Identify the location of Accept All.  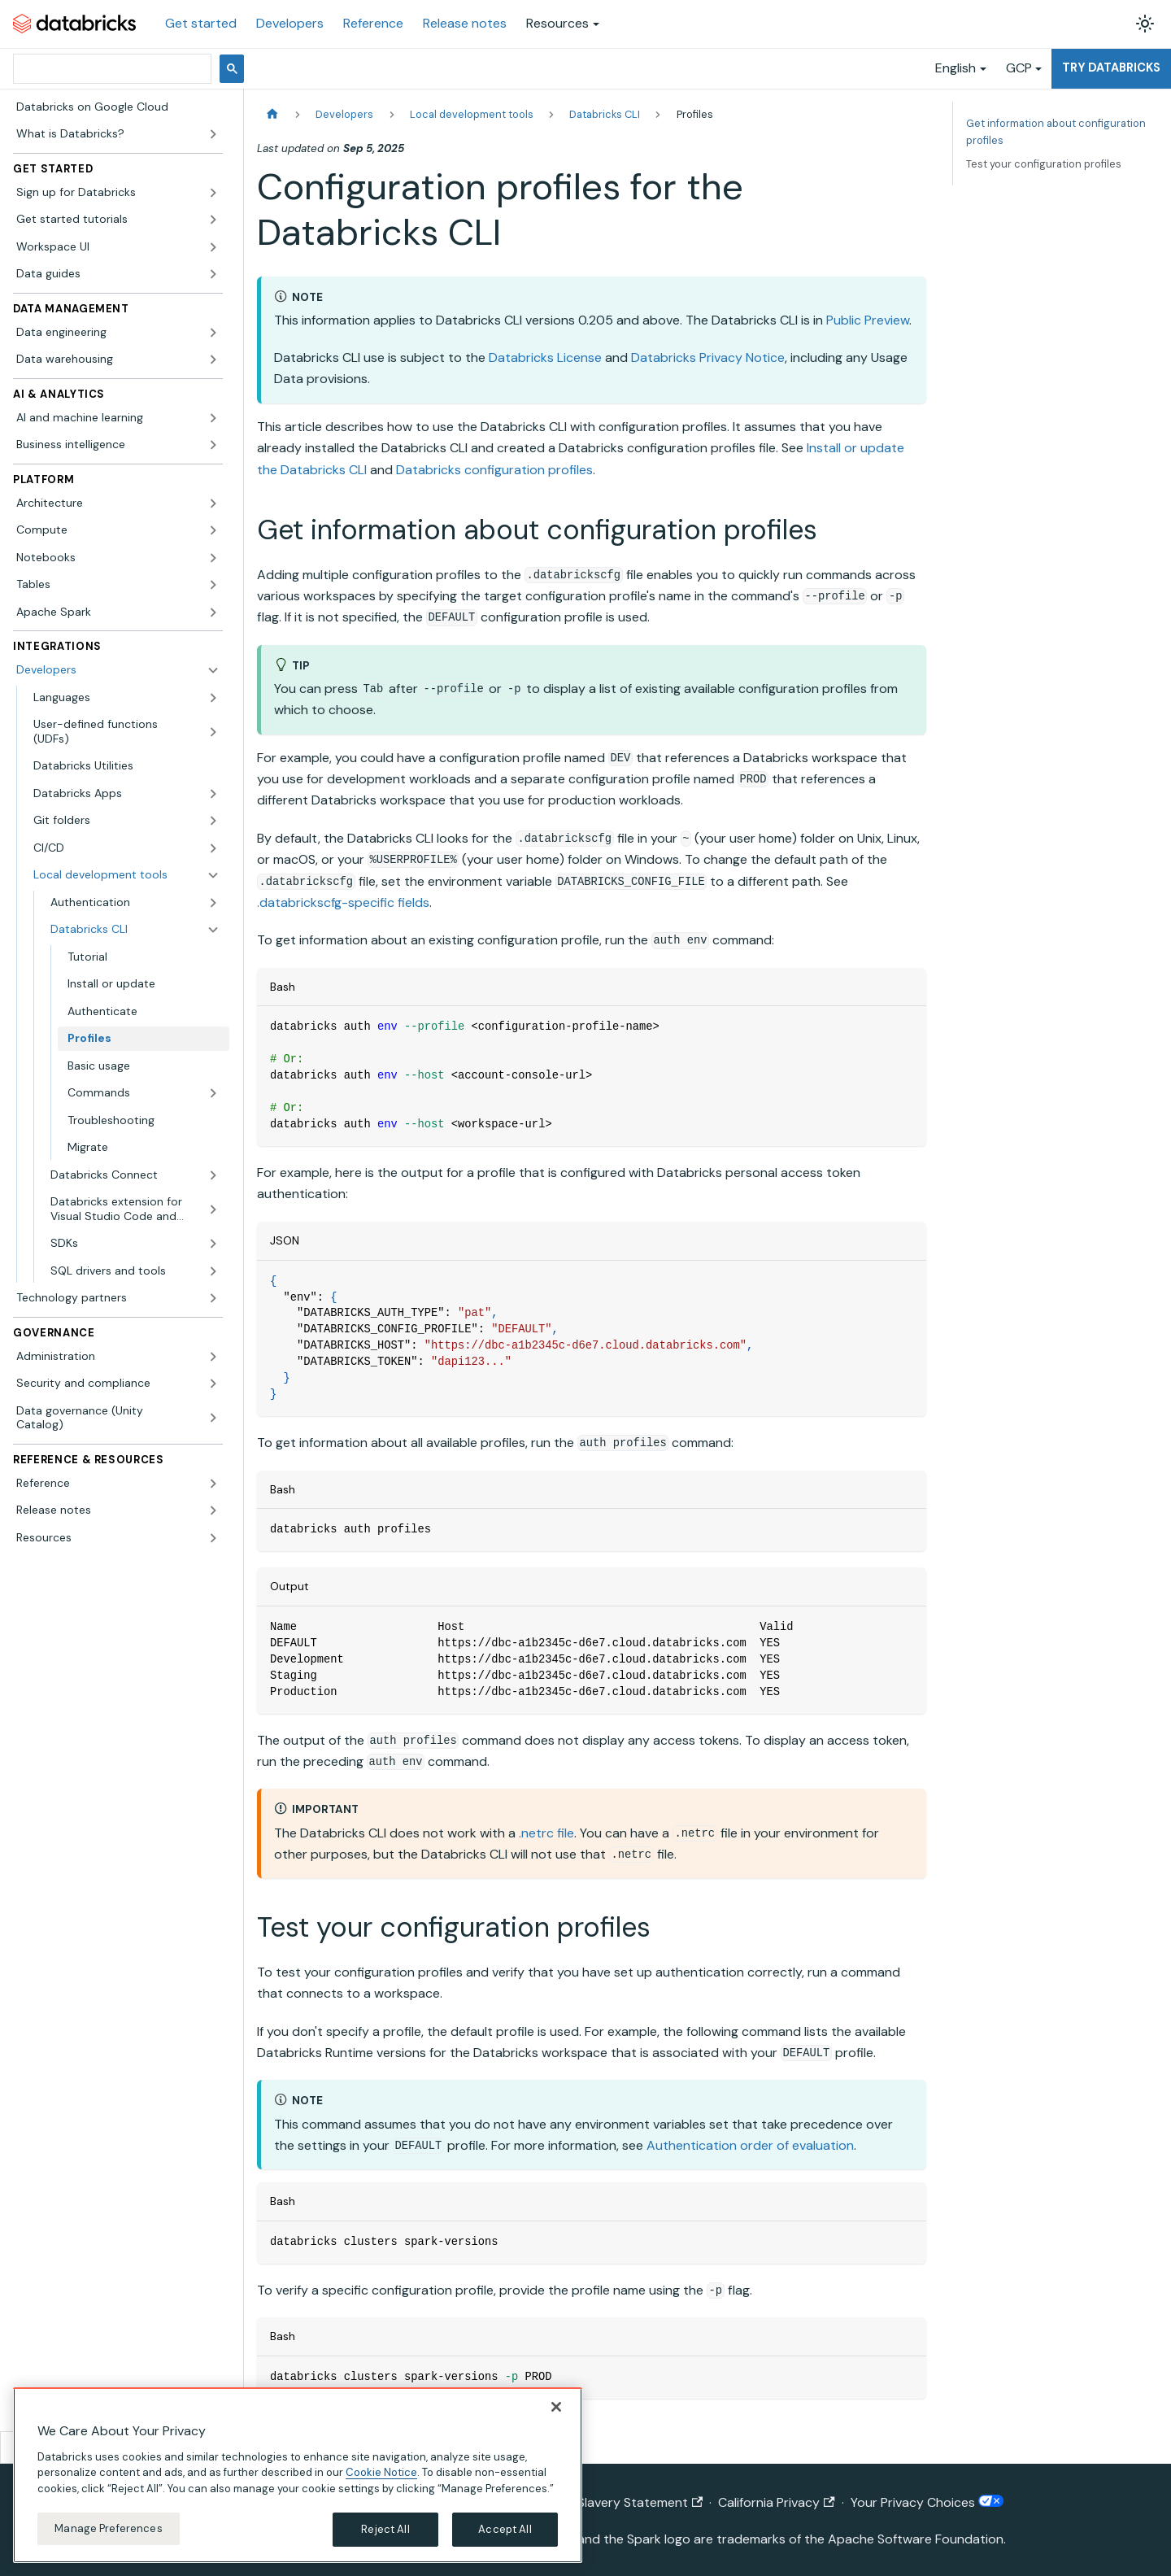
(504, 2529).